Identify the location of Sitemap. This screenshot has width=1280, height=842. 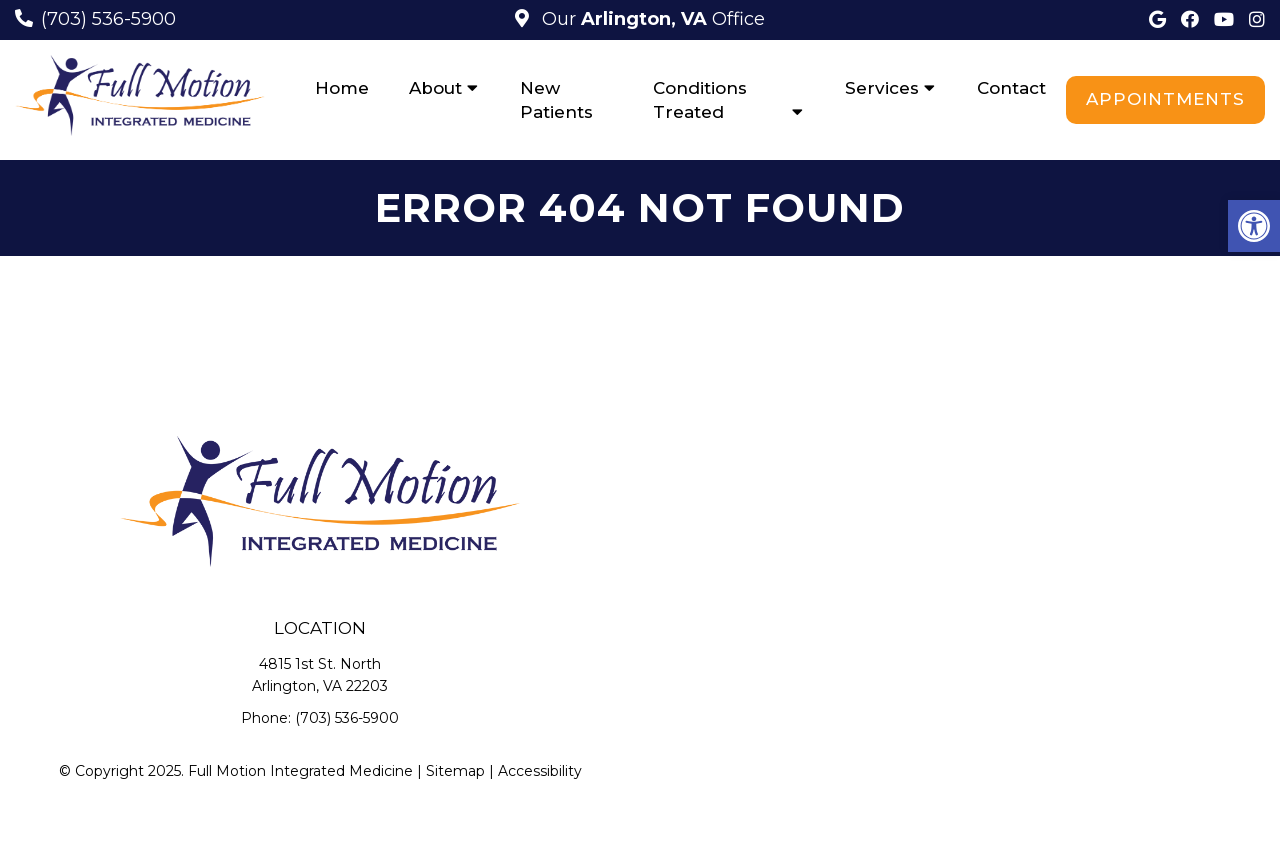
(455, 771).